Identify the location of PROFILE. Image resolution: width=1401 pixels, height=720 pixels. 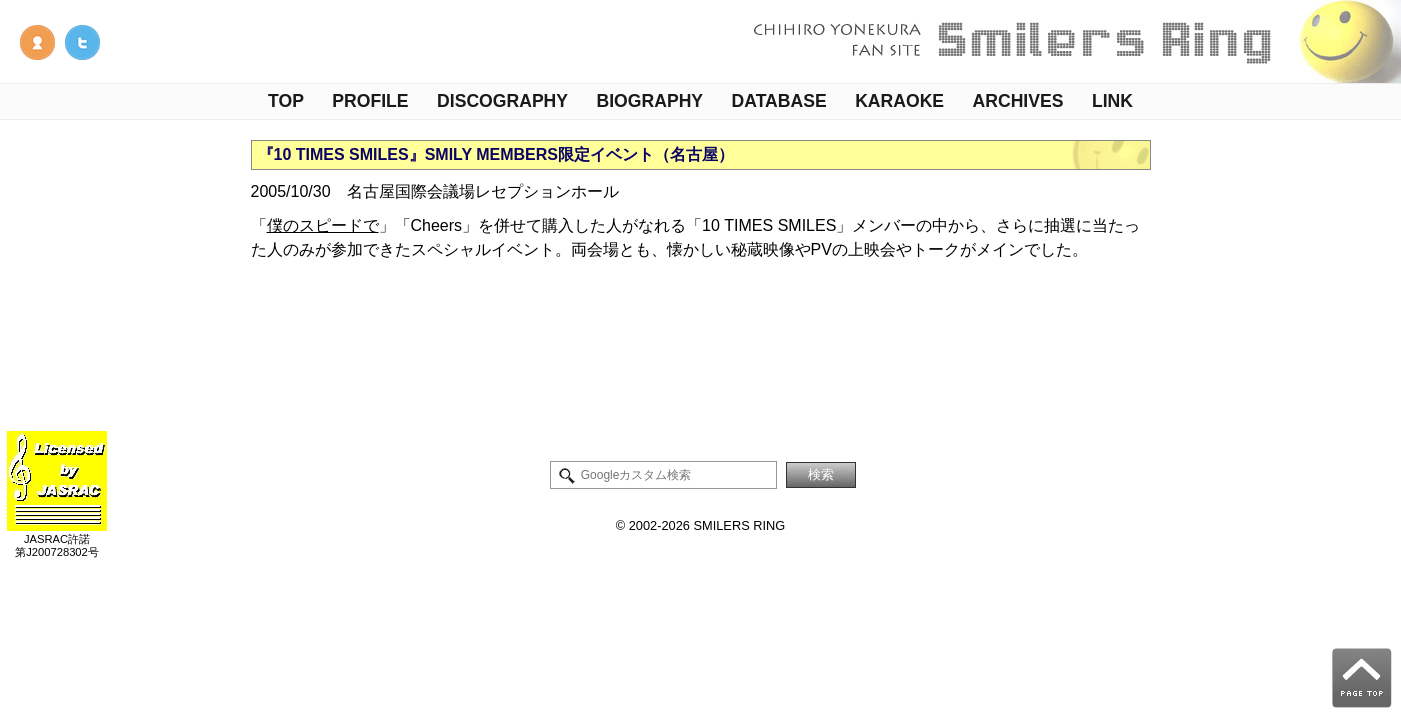
(370, 101).